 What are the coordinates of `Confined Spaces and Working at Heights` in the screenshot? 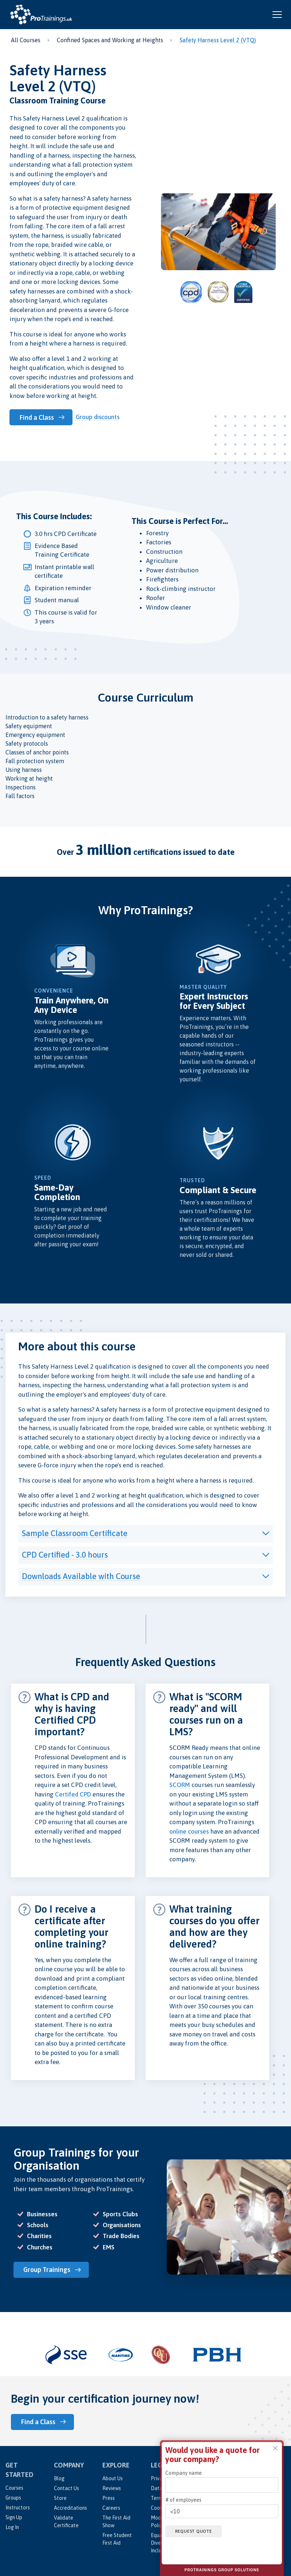 It's located at (110, 40).